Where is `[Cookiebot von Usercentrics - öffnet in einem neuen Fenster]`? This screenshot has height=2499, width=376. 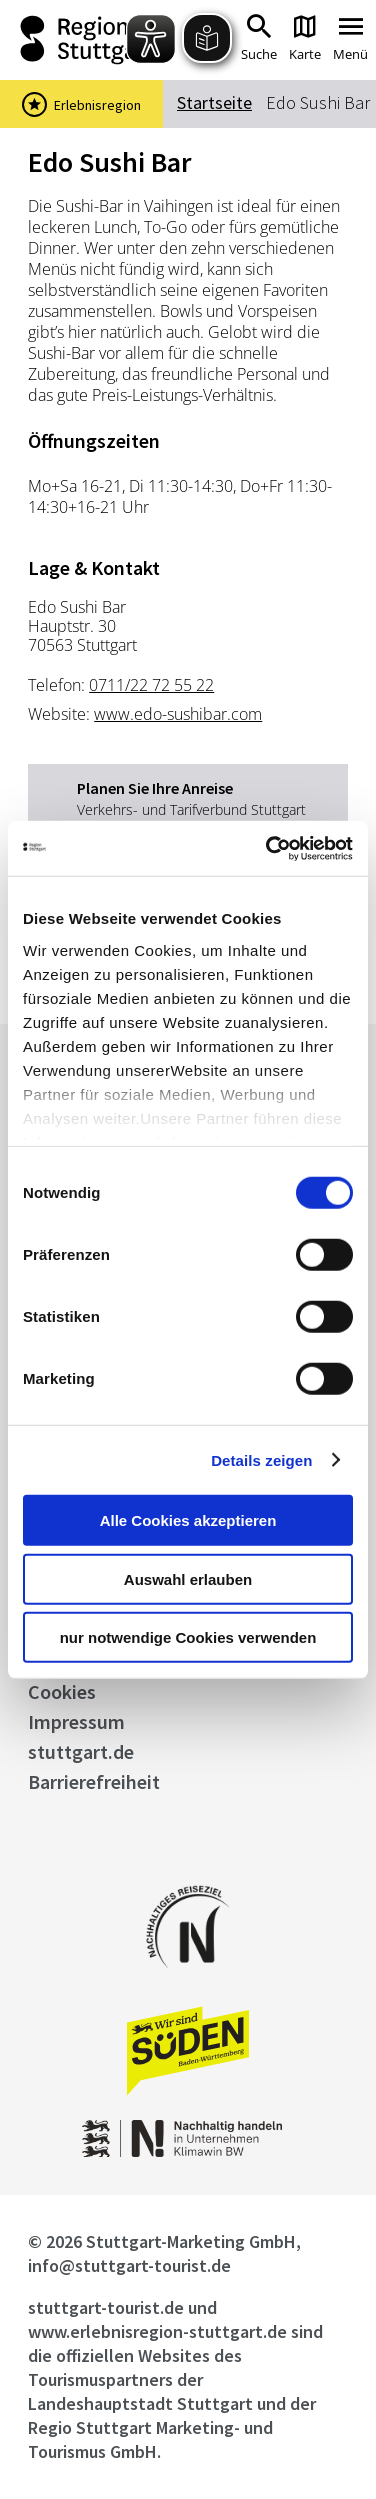
[Cookiebot von Usercentrics - öffnet in einem neuen Fenster] is located at coordinates (268, 848).